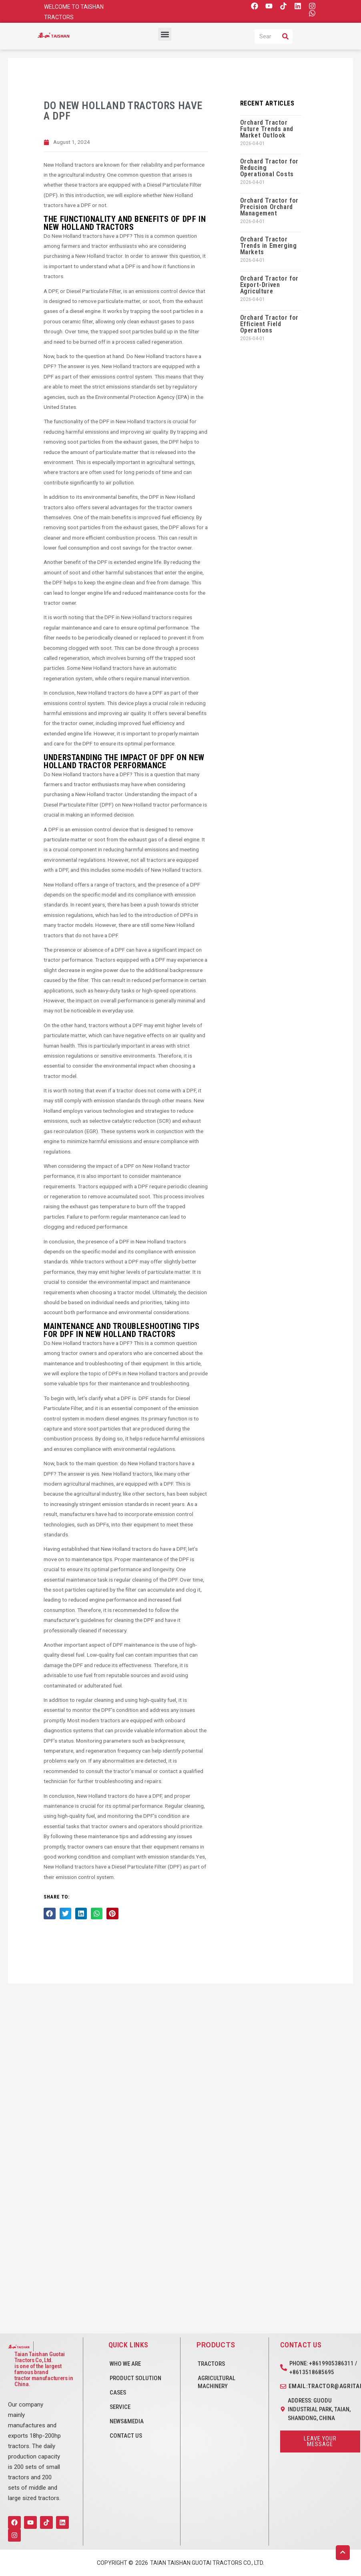 This screenshot has height=2576, width=361. What do you see at coordinates (269, 324) in the screenshot?
I see `Orchard Tractor for Efficient Field Operations` at bounding box center [269, 324].